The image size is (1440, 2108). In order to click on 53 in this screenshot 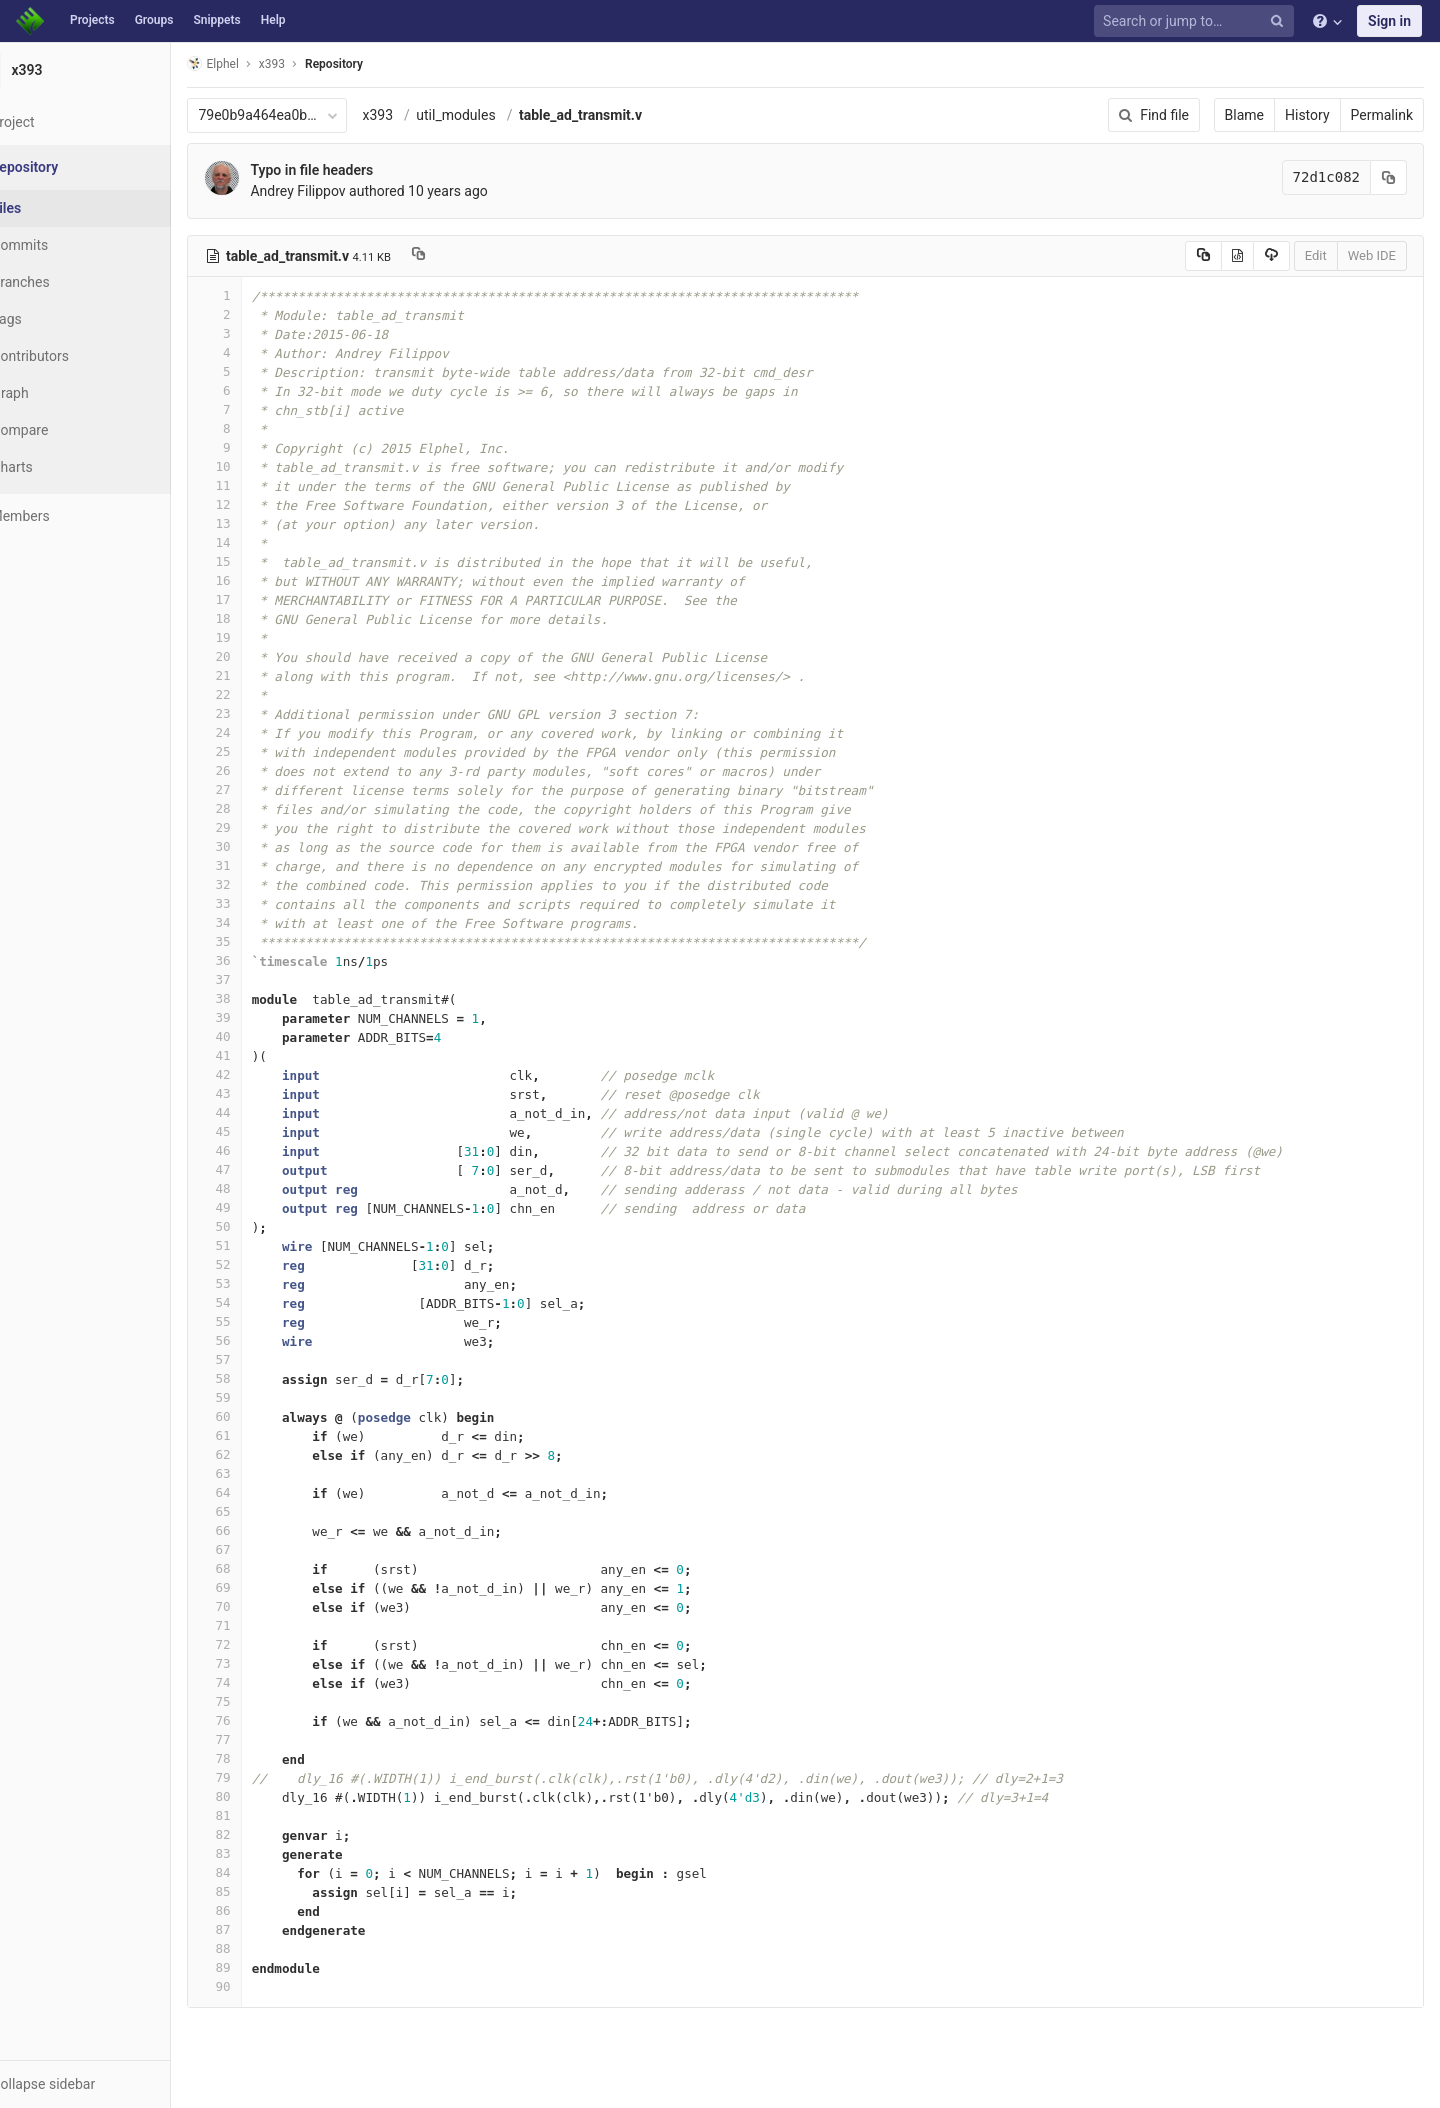, I will do `click(263, 1283)`.